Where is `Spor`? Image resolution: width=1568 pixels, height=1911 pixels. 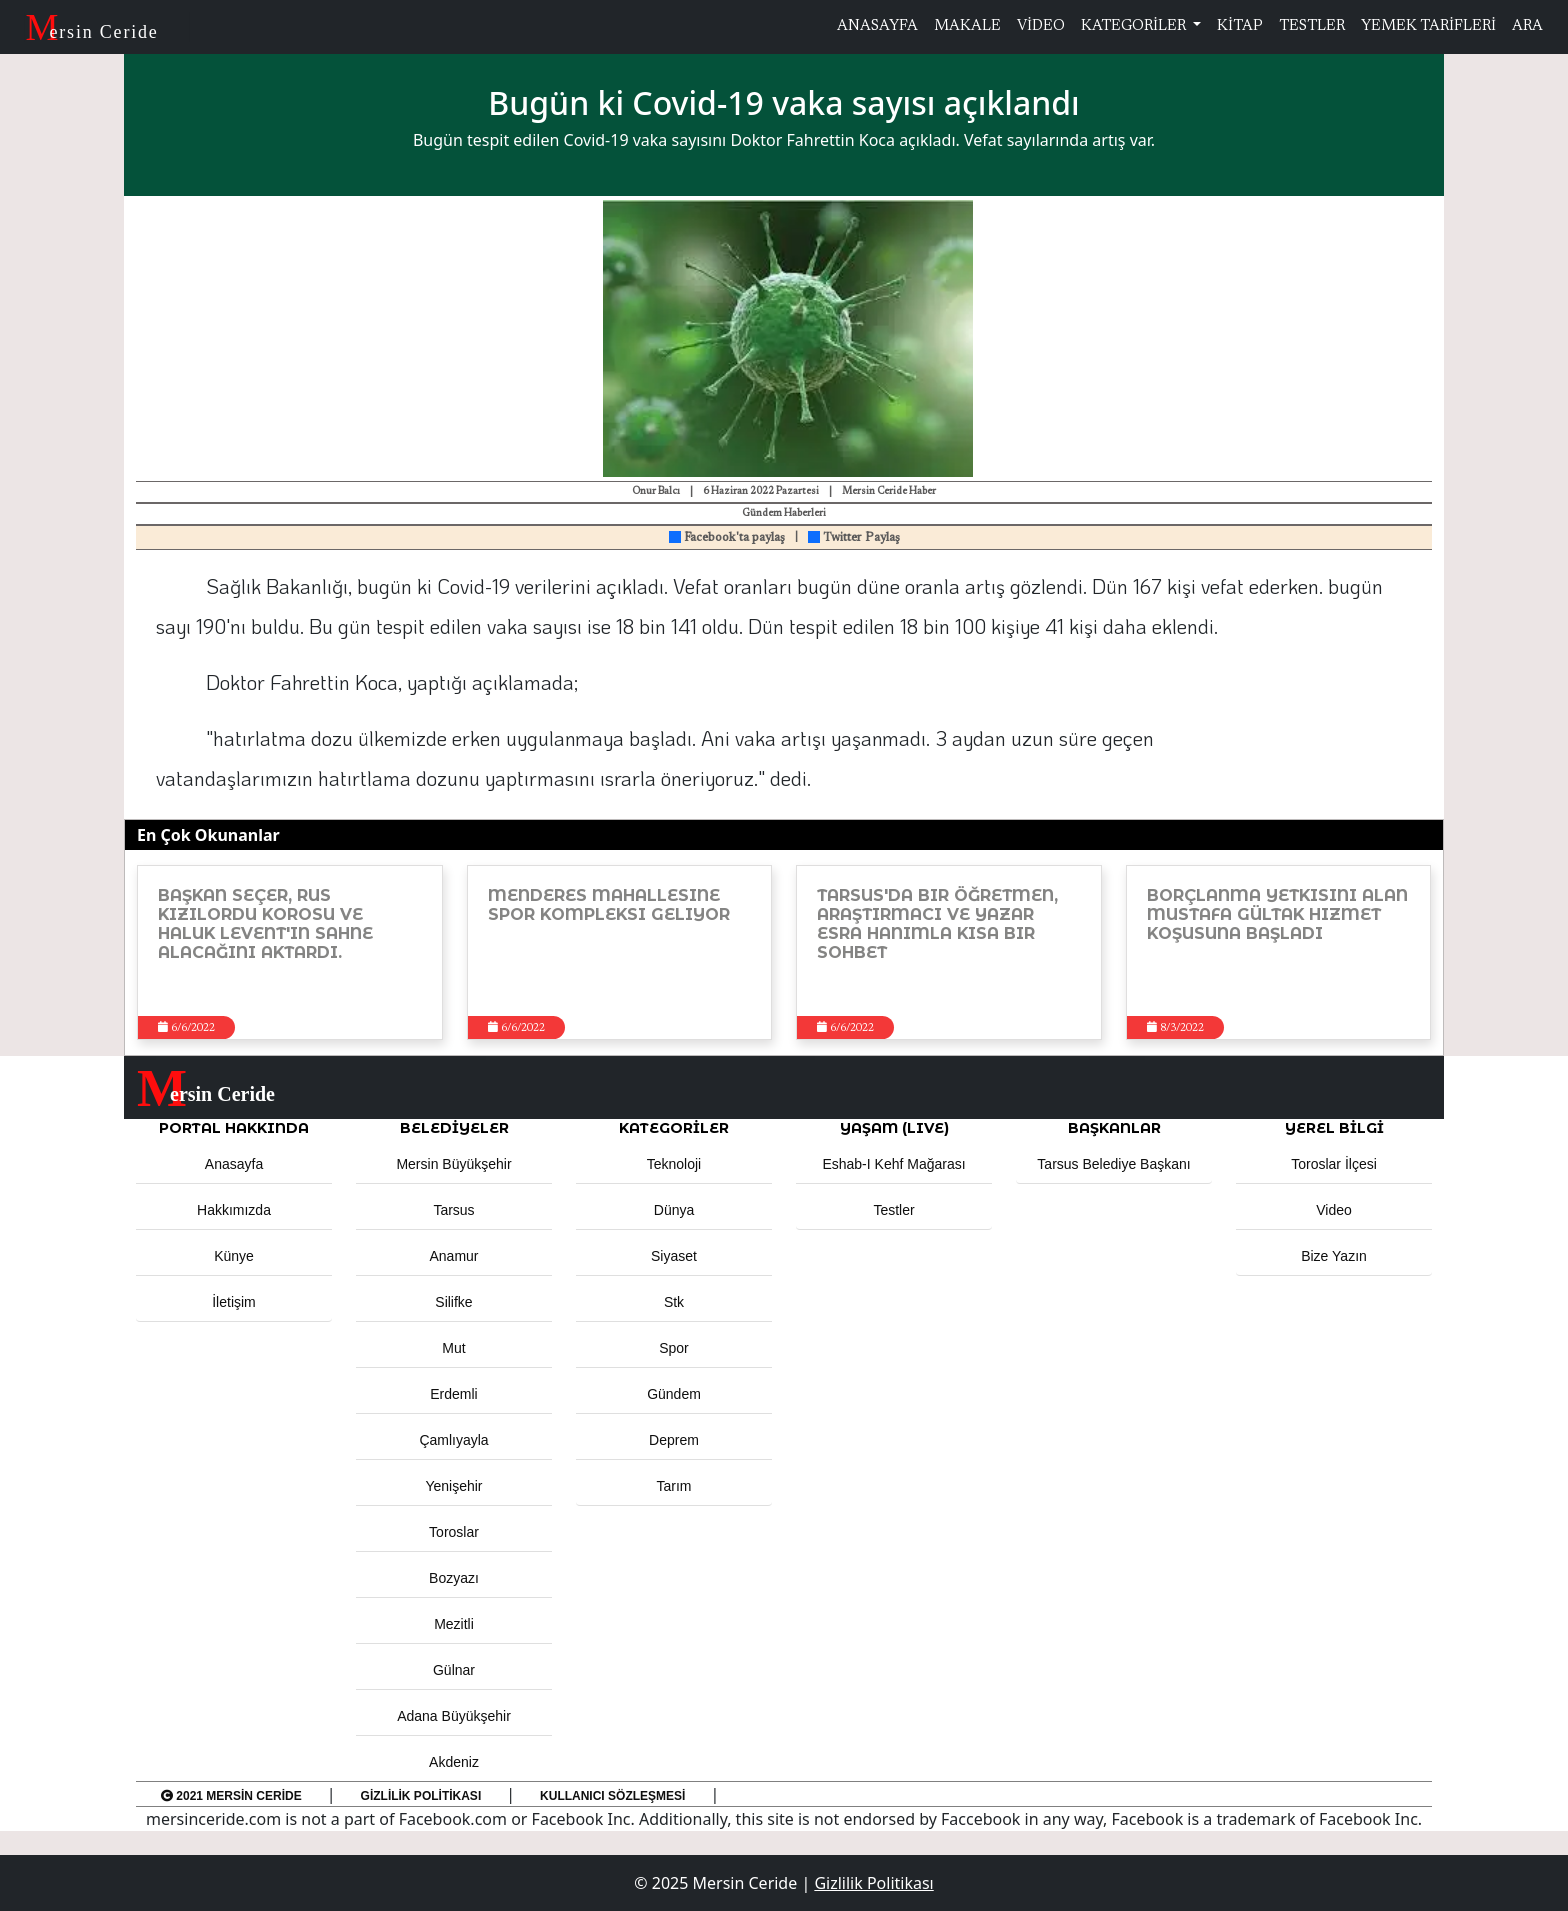 Spor is located at coordinates (674, 1348).